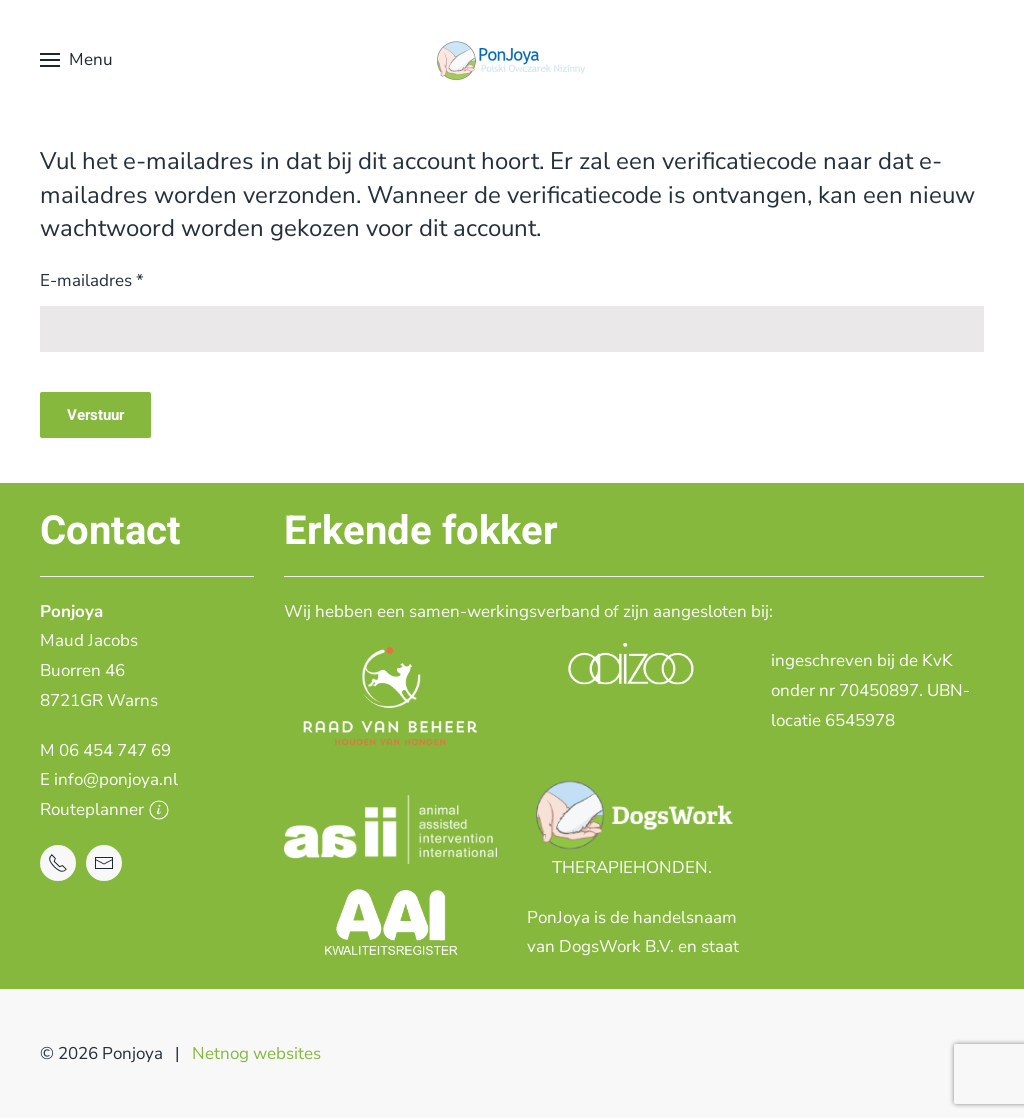 Image resolution: width=1024 pixels, height=1118 pixels. Describe the element at coordinates (105, 750) in the screenshot. I see `M 06 454 747 69` at that location.